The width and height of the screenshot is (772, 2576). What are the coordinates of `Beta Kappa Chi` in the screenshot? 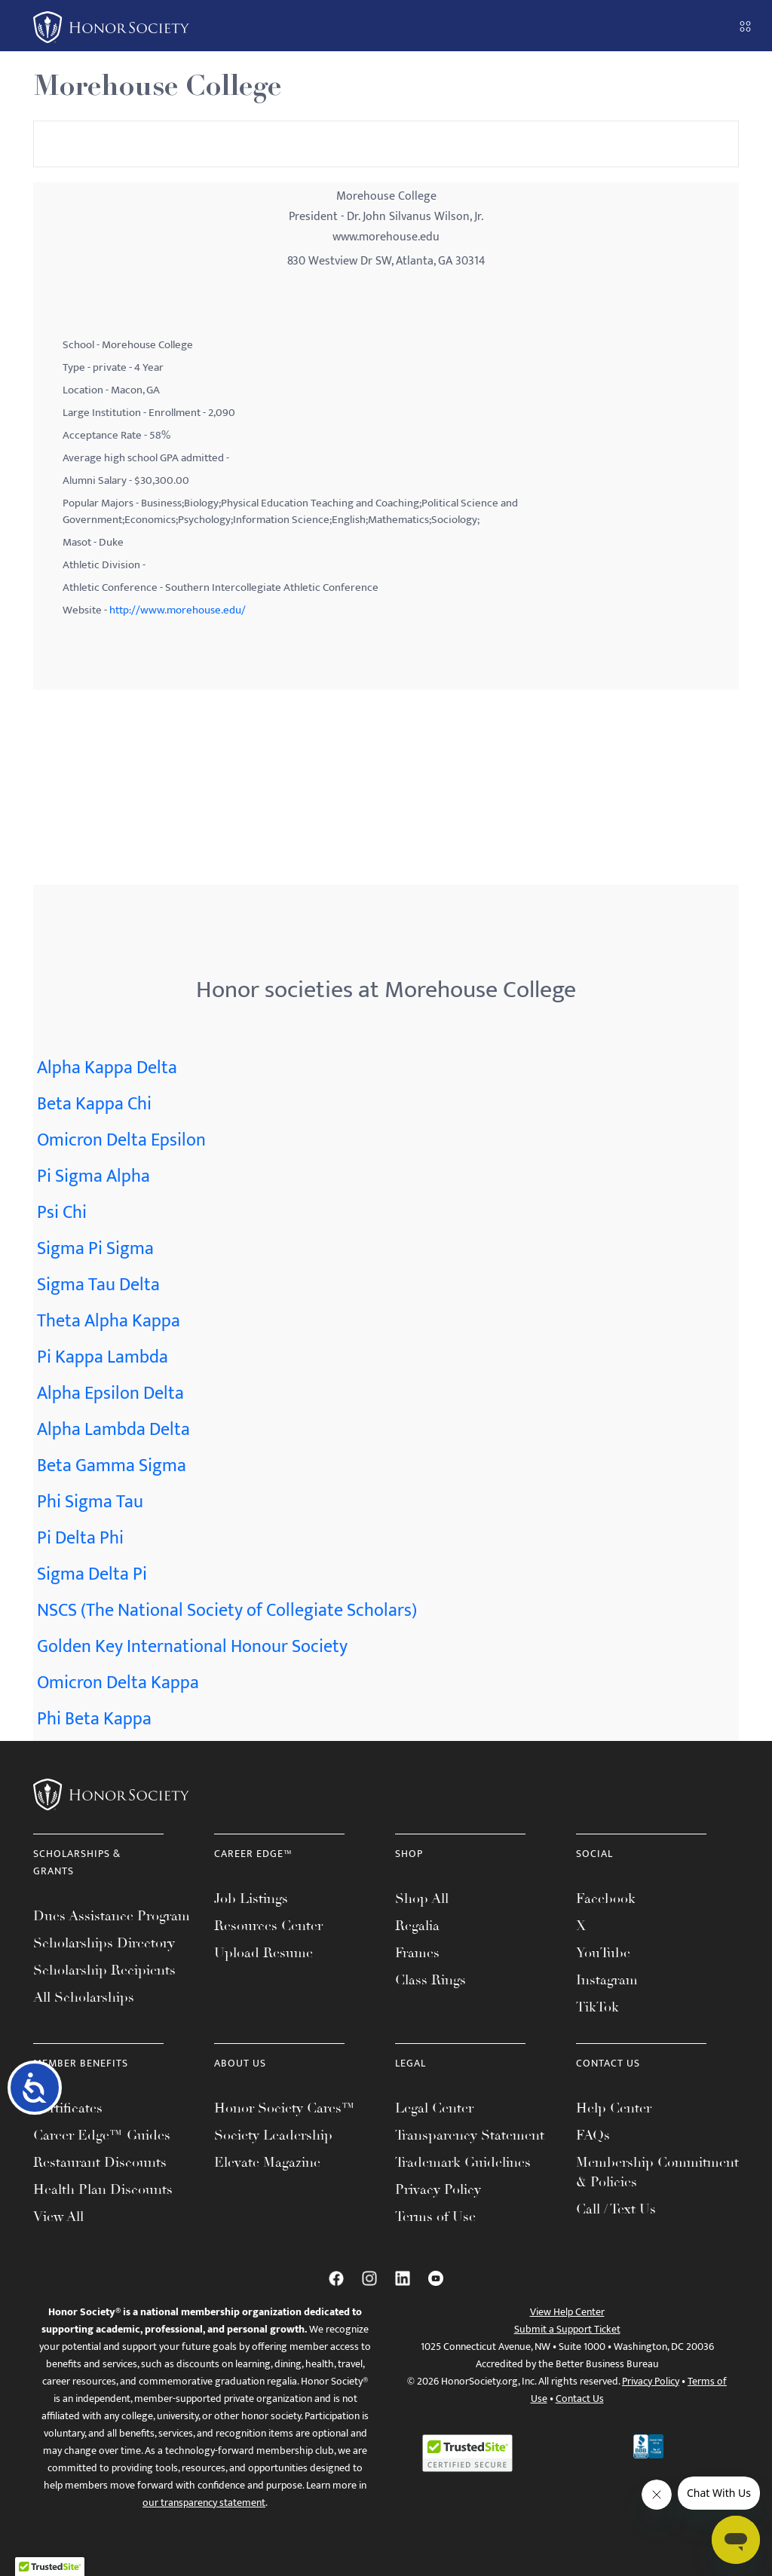 It's located at (94, 1104).